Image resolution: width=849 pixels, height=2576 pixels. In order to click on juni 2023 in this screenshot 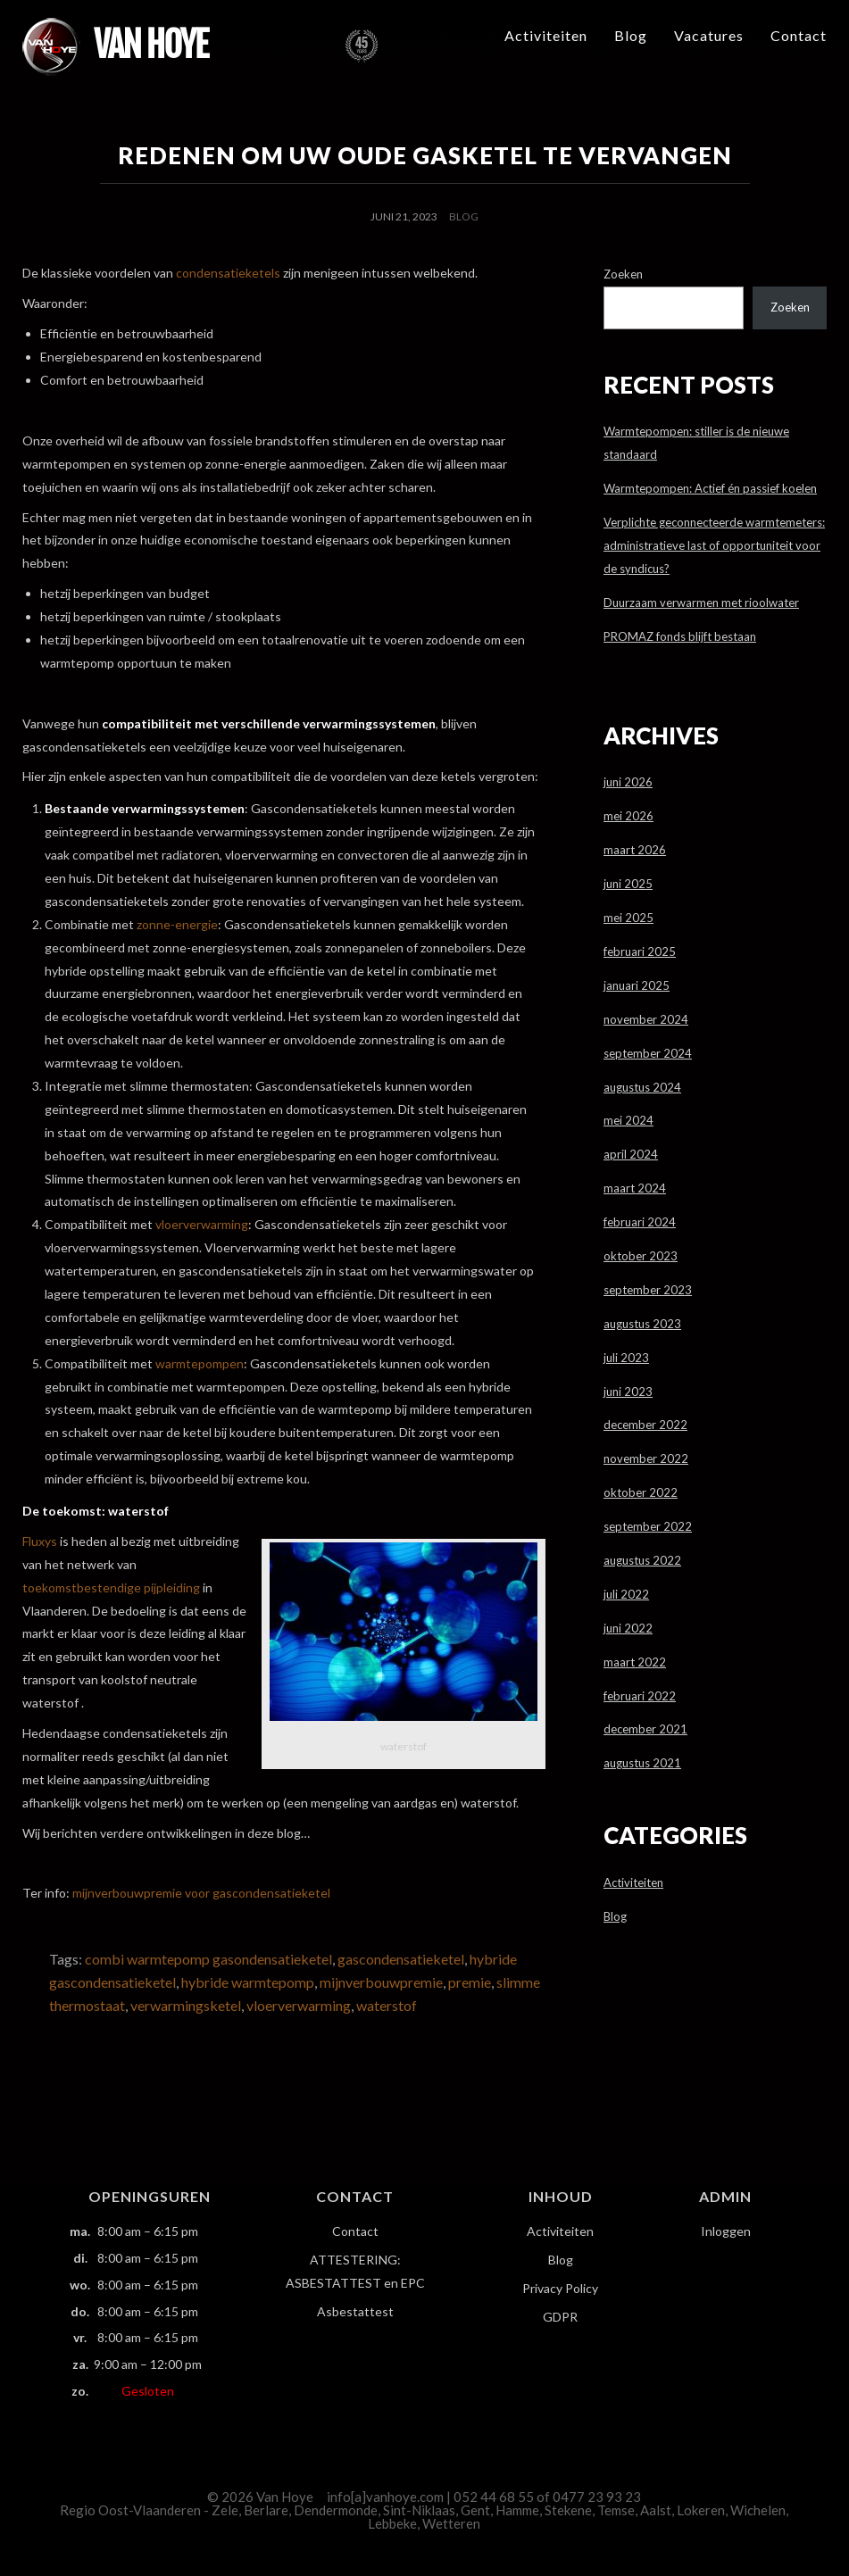, I will do `click(628, 1391)`.